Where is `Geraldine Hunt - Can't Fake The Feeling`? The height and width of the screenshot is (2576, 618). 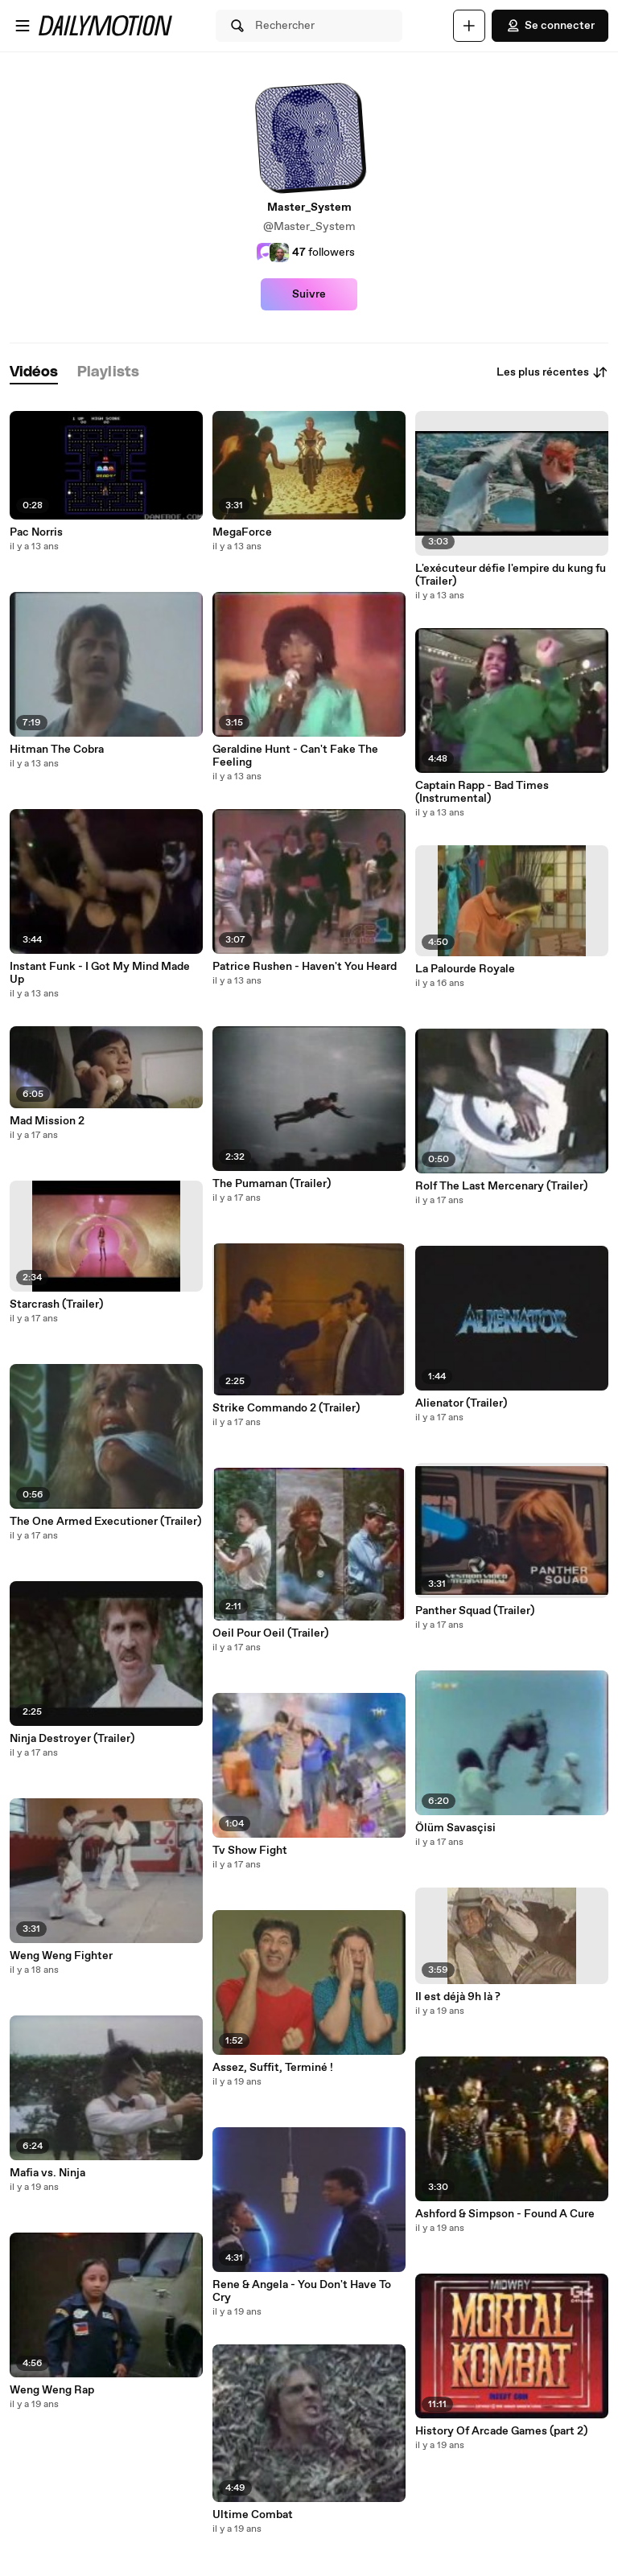 Geraldine Hunt - Can't Fake The Feeling is located at coordinates (295, 756).